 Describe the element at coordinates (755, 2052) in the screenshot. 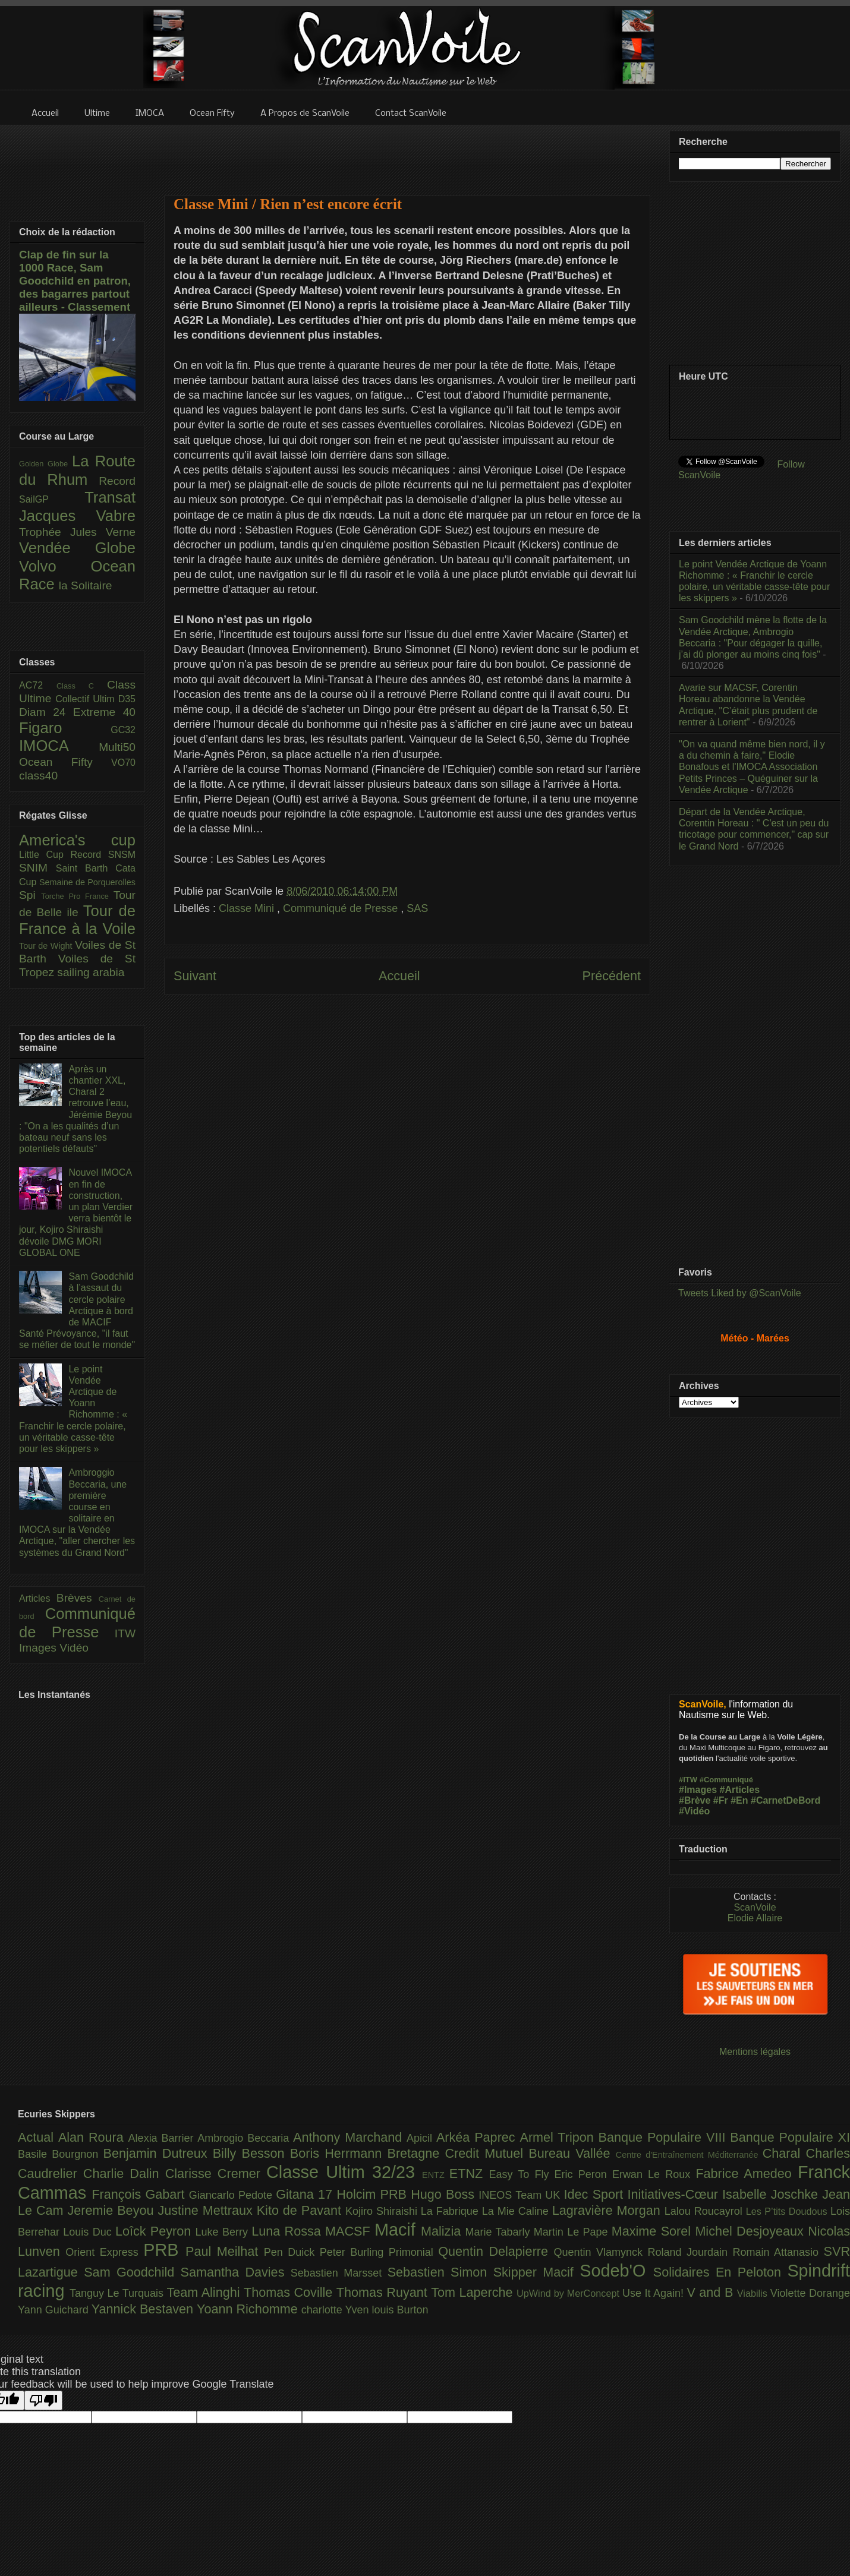

I see `Mentions légales` at that location.